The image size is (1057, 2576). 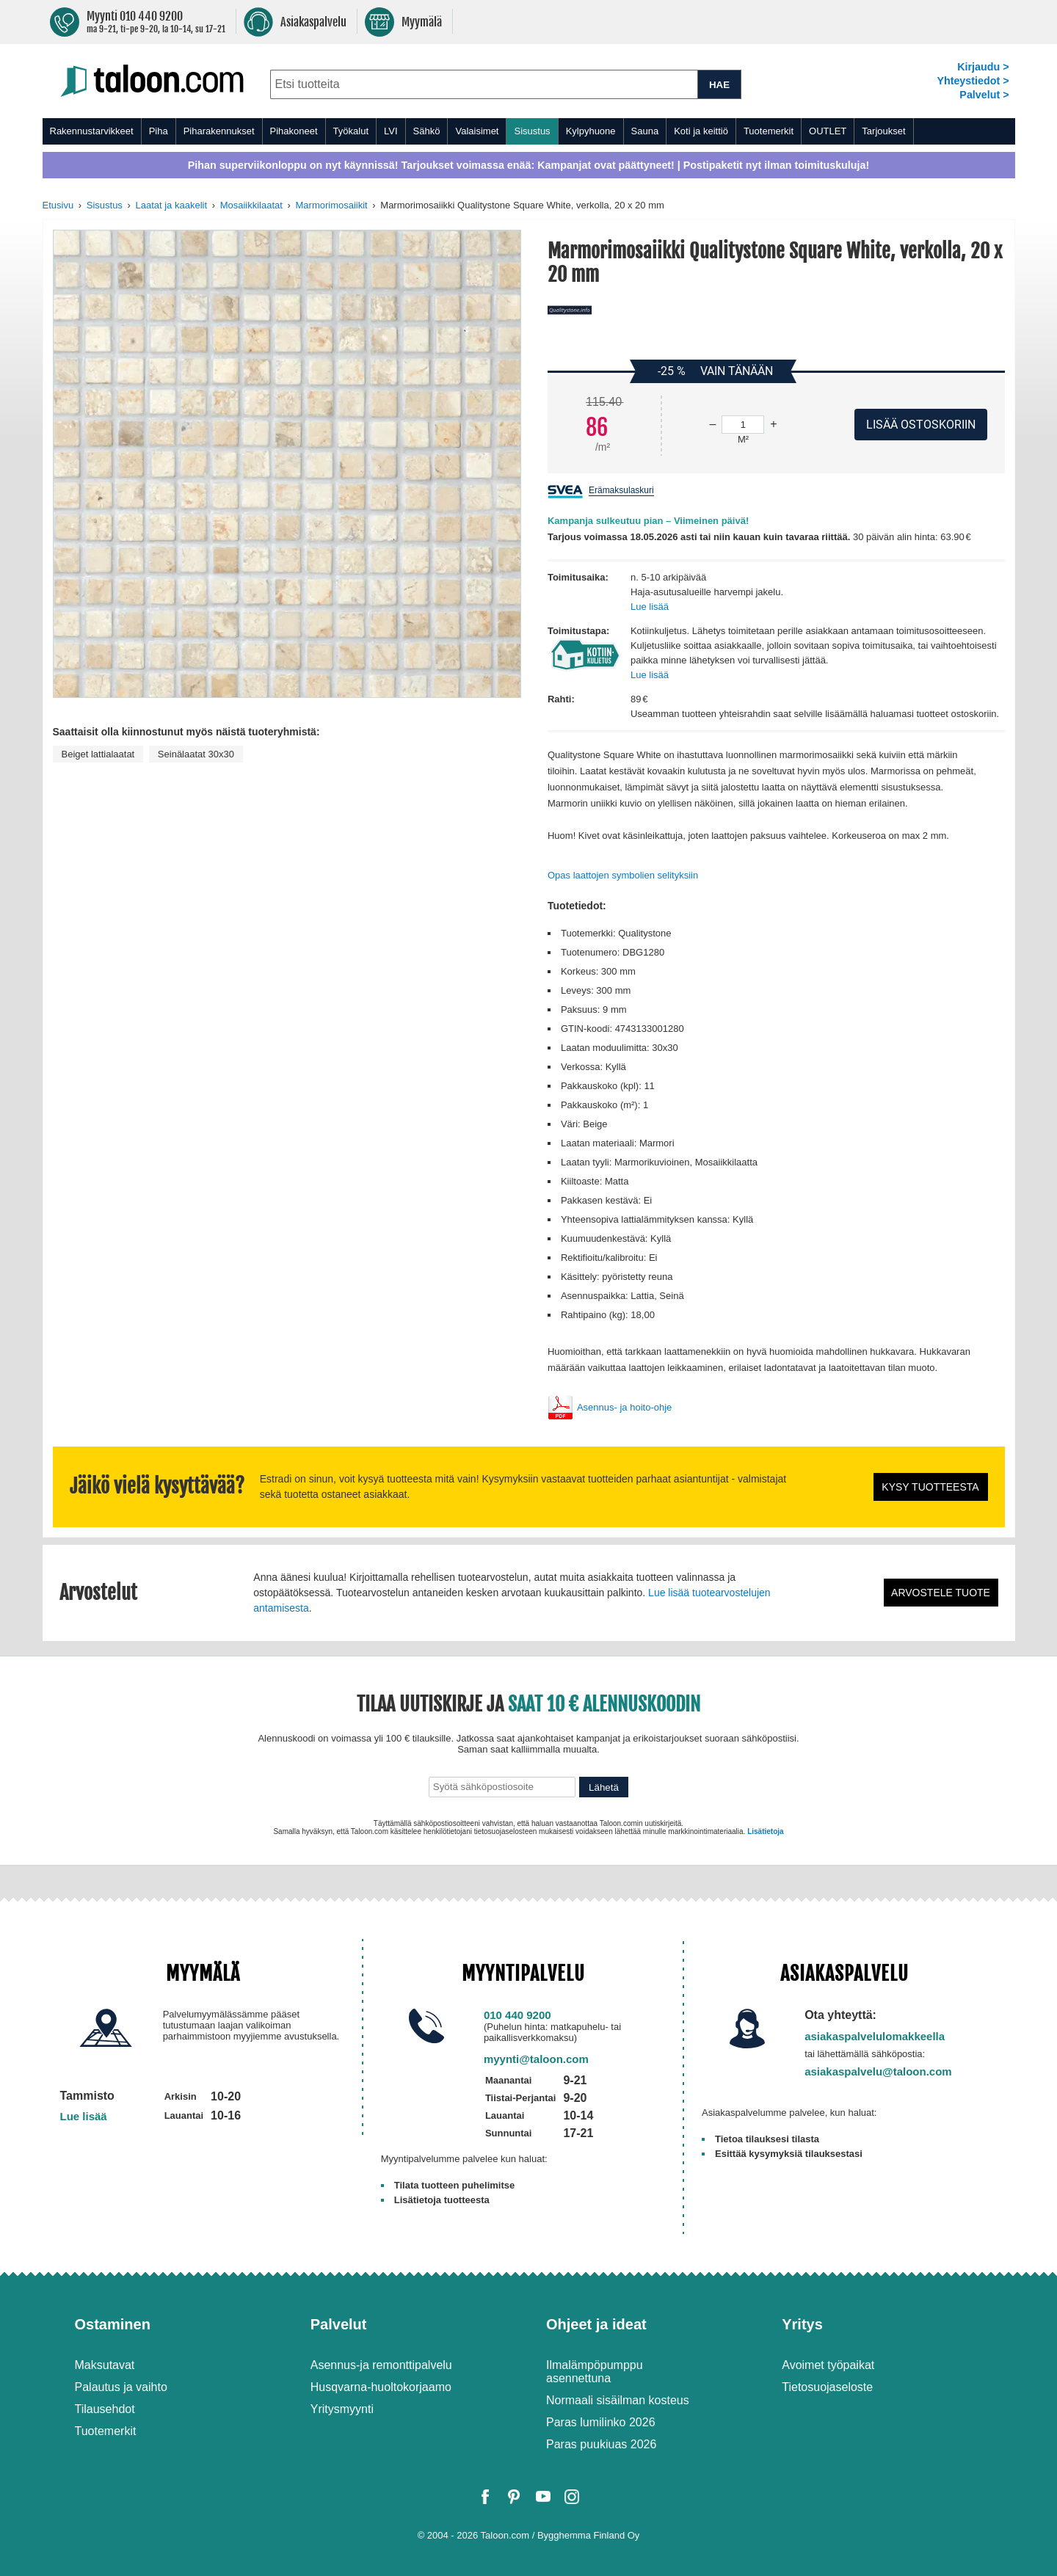 I want to click on Sisustus, so click(x=532, y=131).